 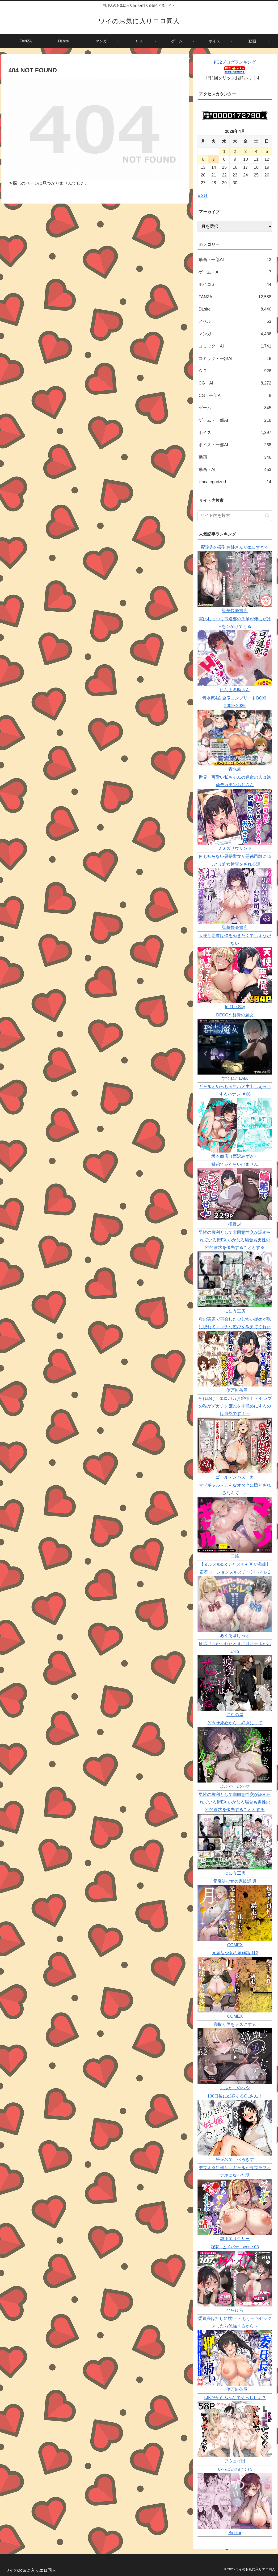 What do you see at coordinates (234, 2532) in the screenshot?
I see `Bicolor` at bounding box center [234, 2532].